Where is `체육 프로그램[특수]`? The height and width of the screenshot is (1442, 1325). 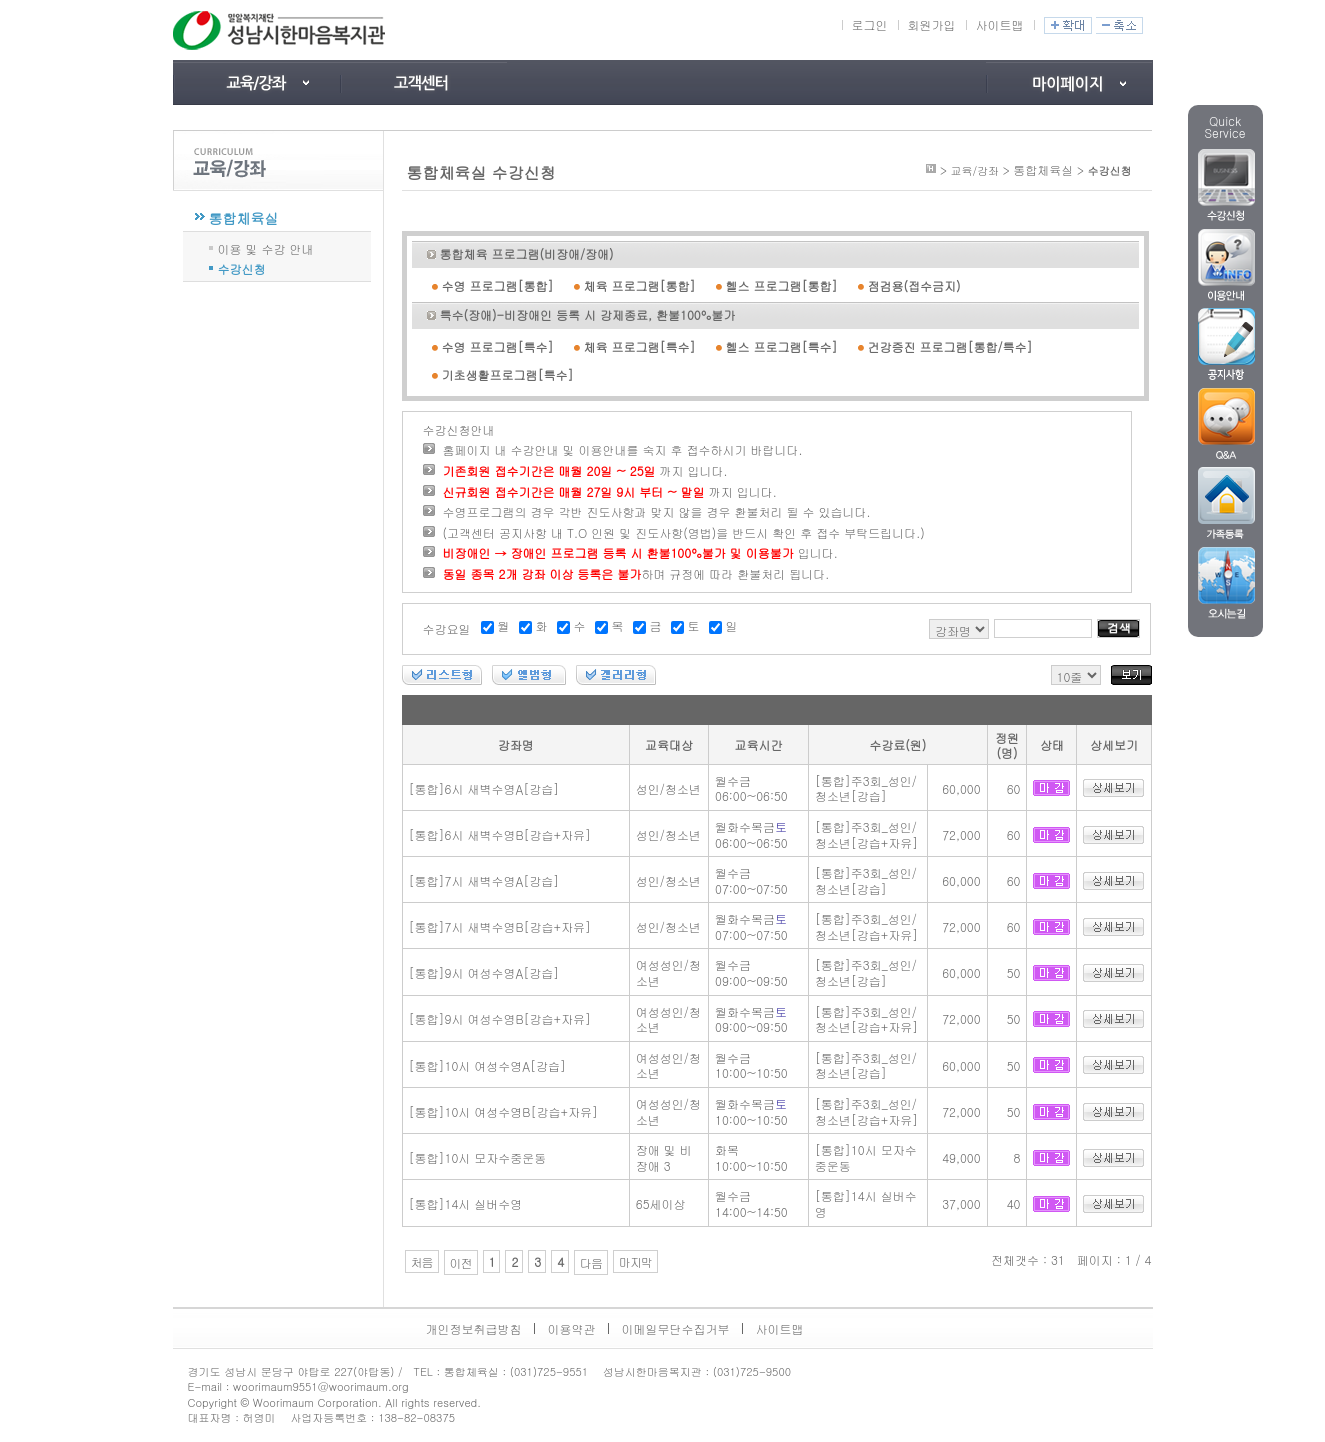 체육 프로그램[특수] is located at coordinates (640, 346).